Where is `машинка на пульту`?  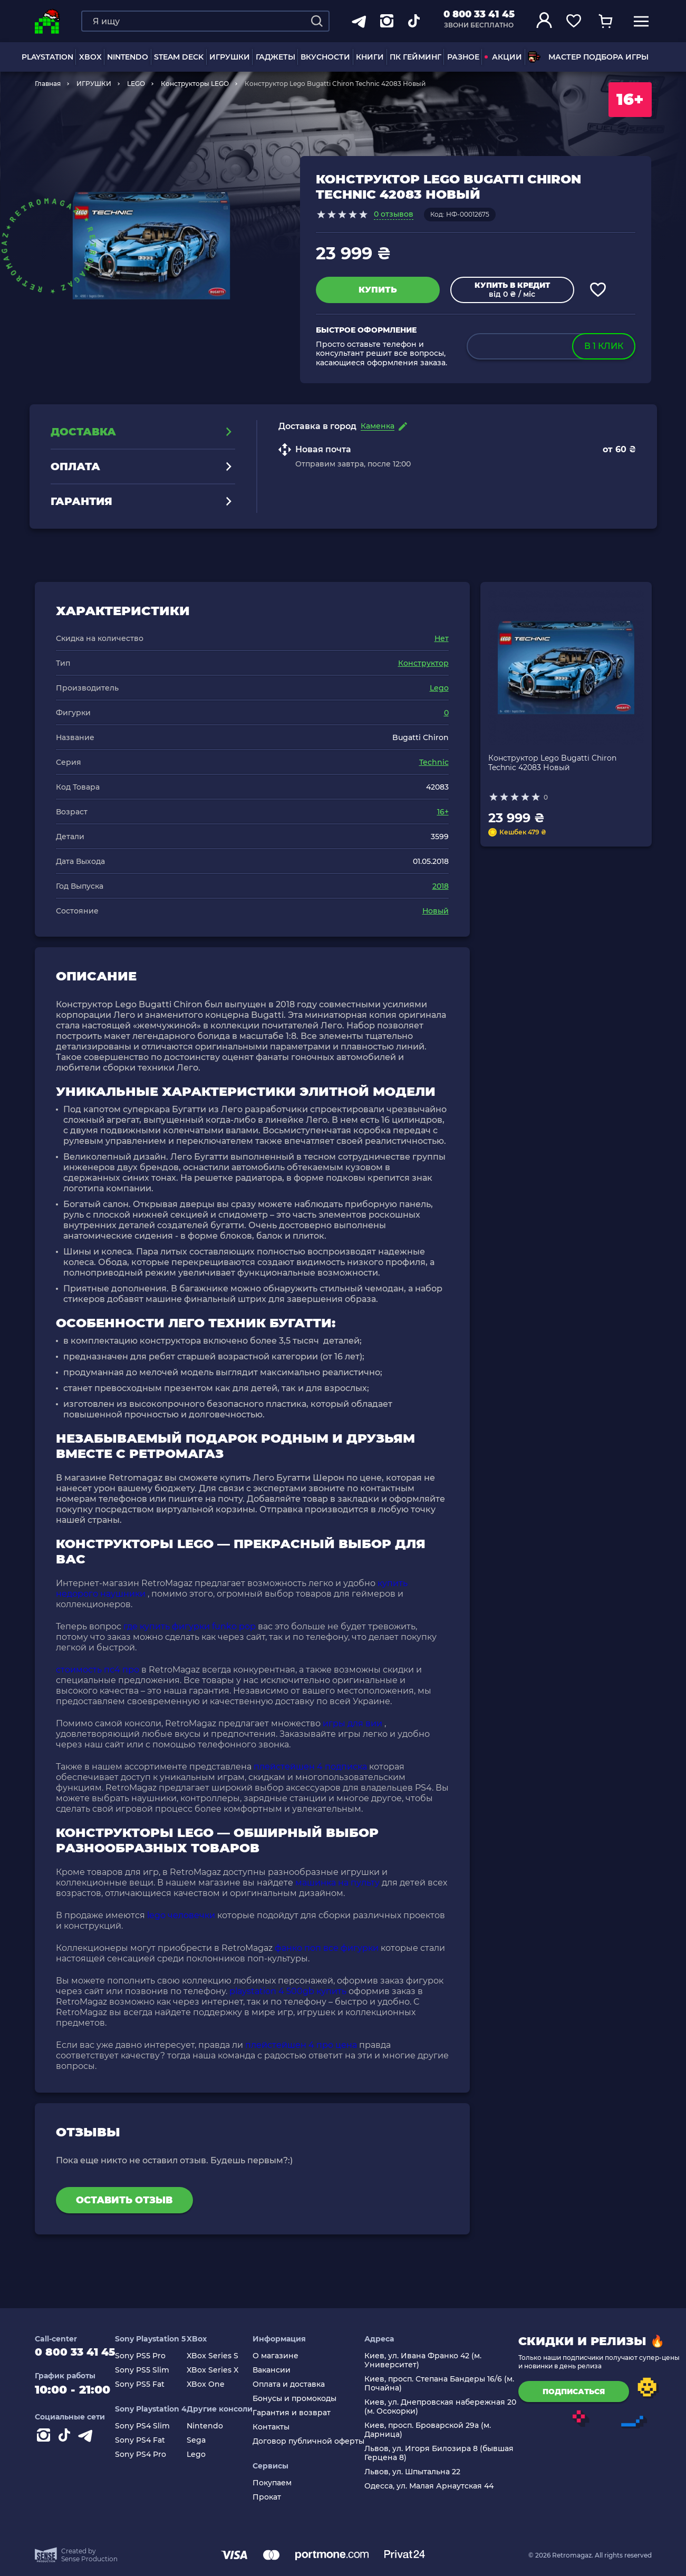
машинка на пульту is located at coordinates (337, 1883).